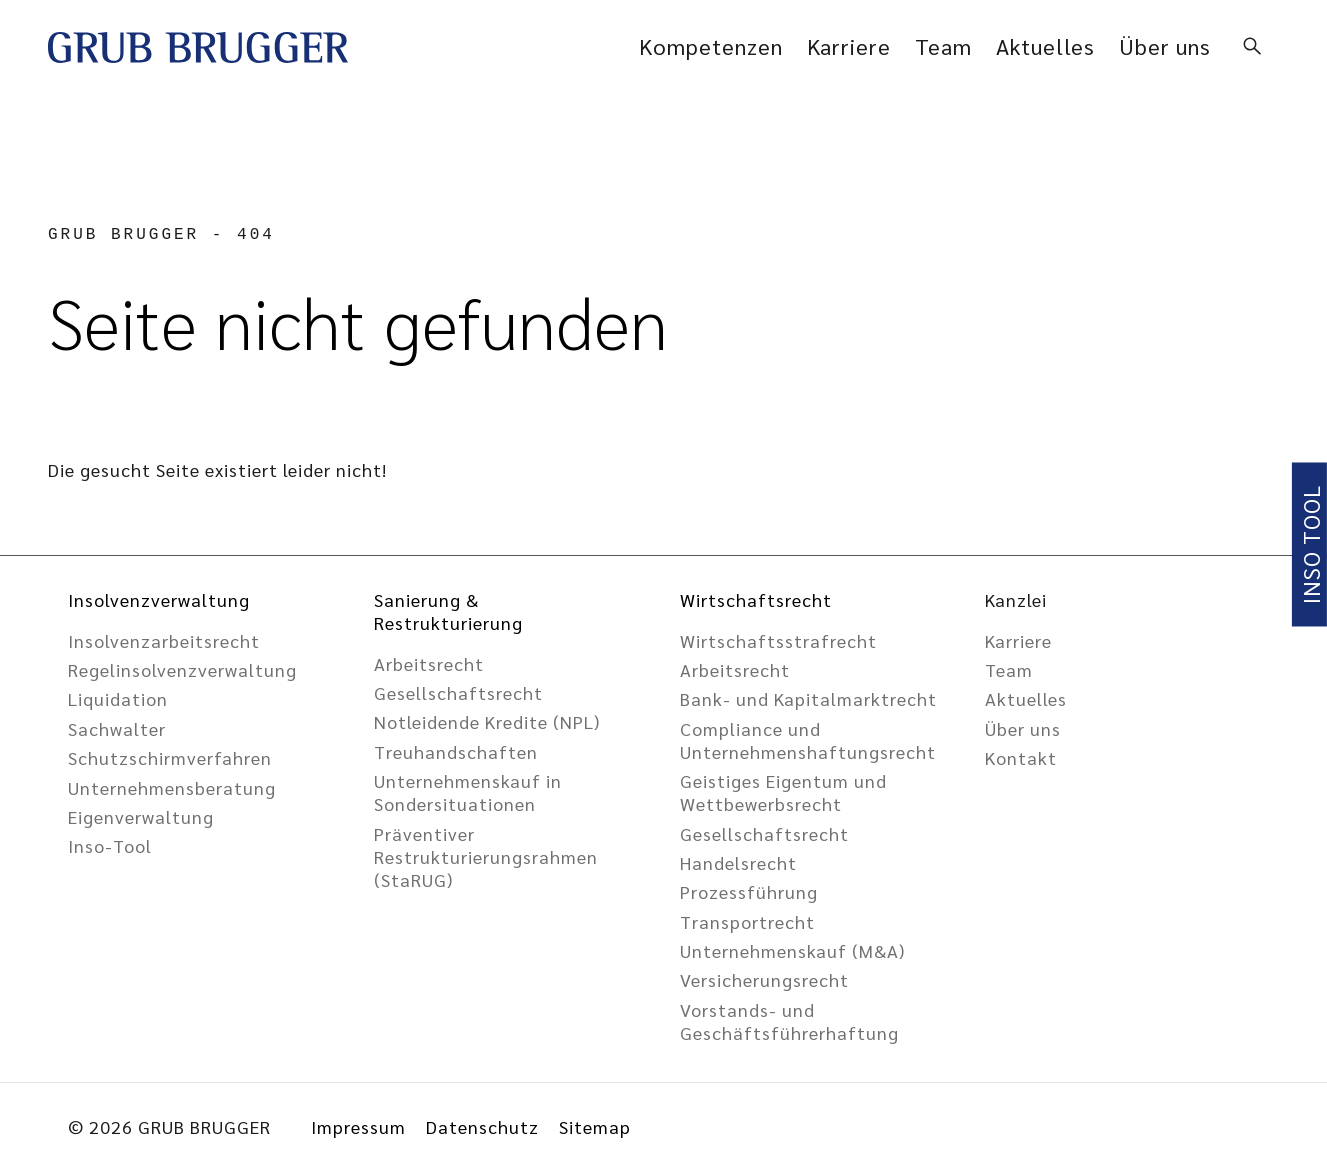 The height and width of the screenshot is (1172, 1327). Describe the element at coordinates (943, 46) in the screenshot. I see `Team` at that location.